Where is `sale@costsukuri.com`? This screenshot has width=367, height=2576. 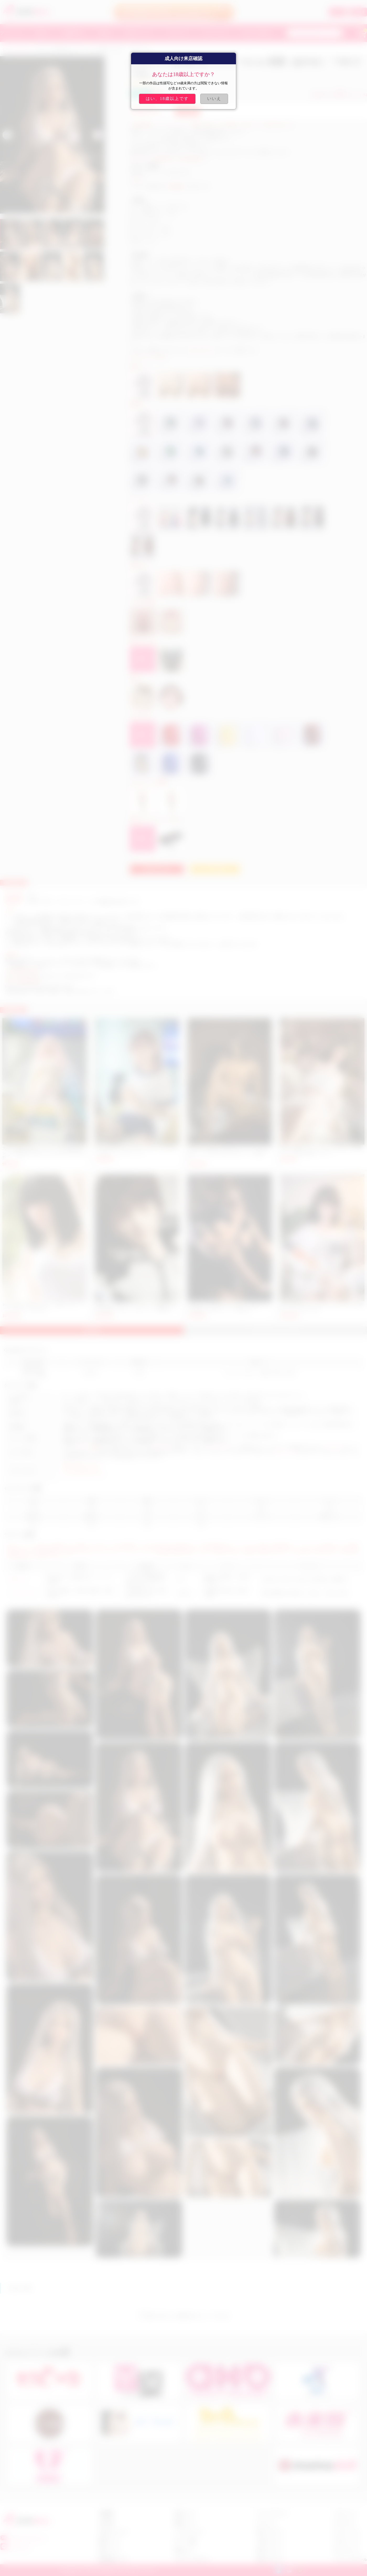 sale@costsukuri.com is located at coordinates (201, 350).